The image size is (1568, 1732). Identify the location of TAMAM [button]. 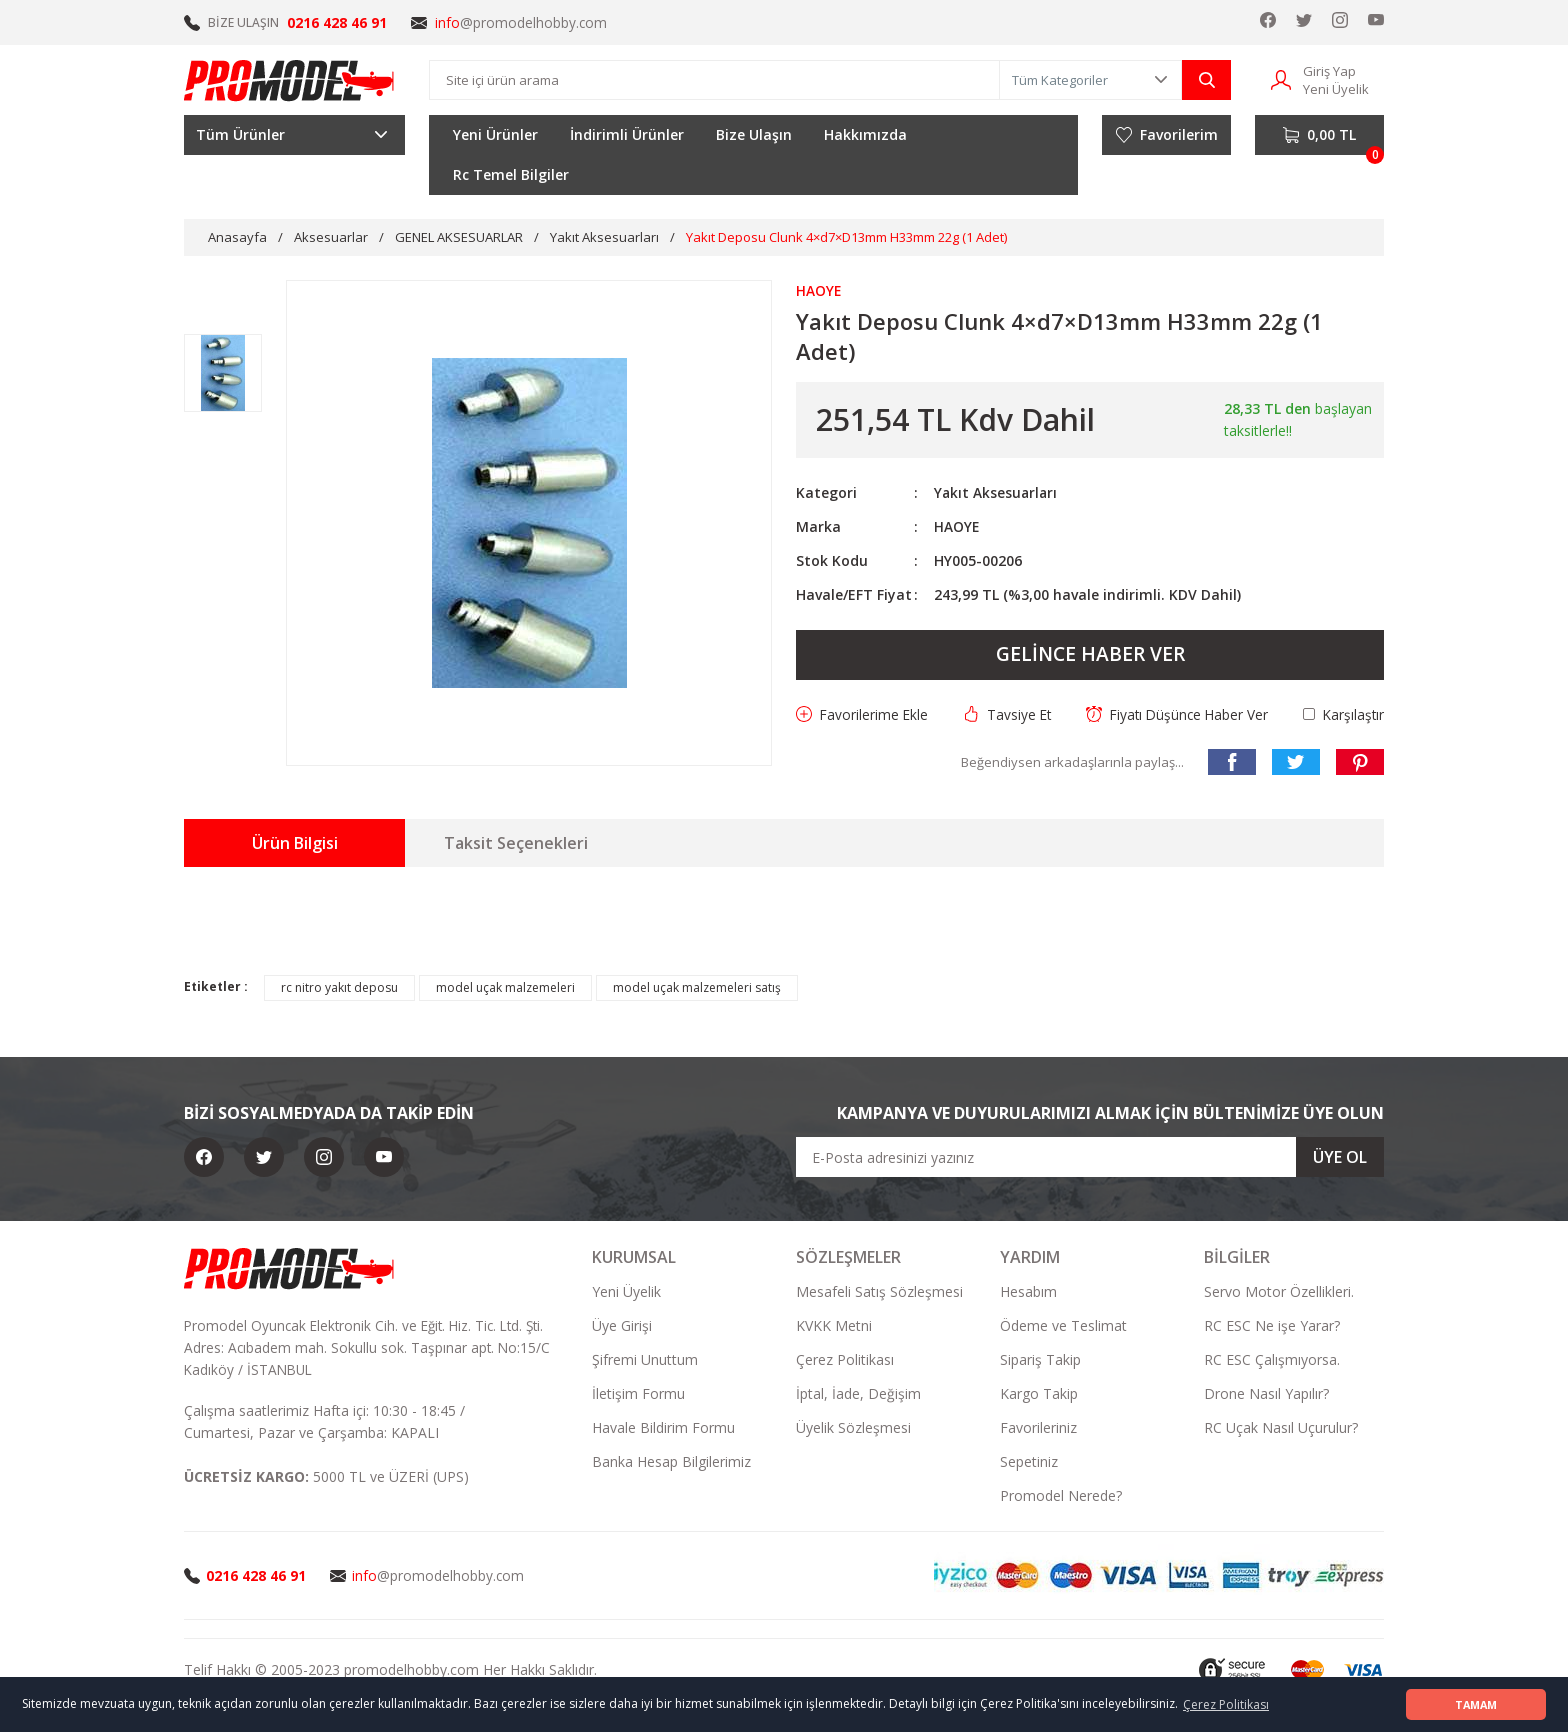
(1476, 1704).